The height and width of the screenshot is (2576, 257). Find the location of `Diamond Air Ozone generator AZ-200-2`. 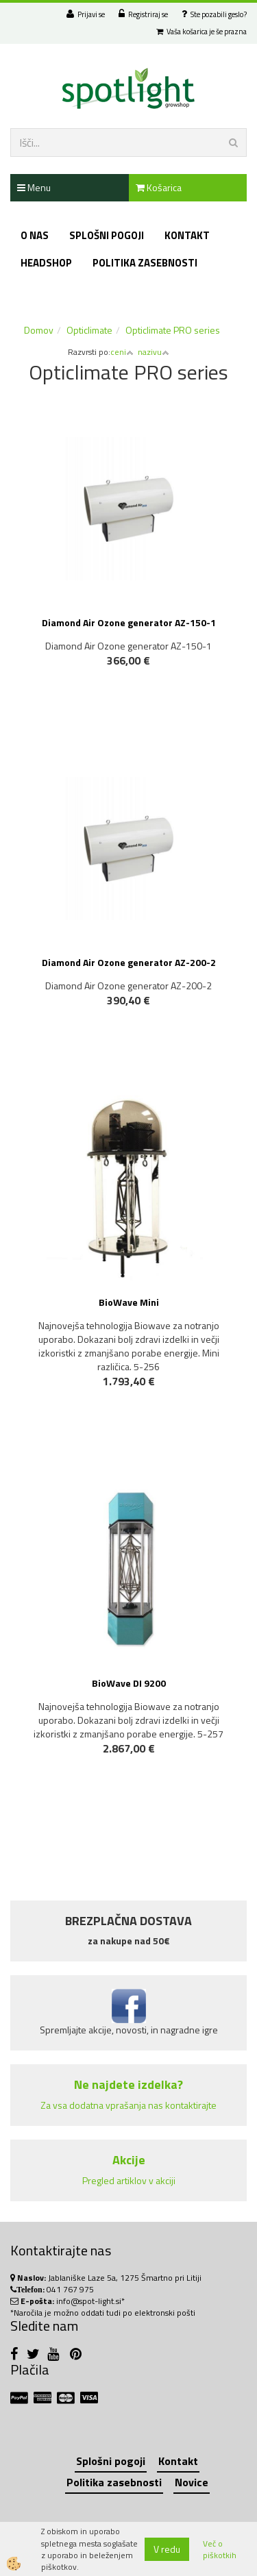

Diamond Air Ozone generator AZ-200-2 is located at coordinates (129, 962).